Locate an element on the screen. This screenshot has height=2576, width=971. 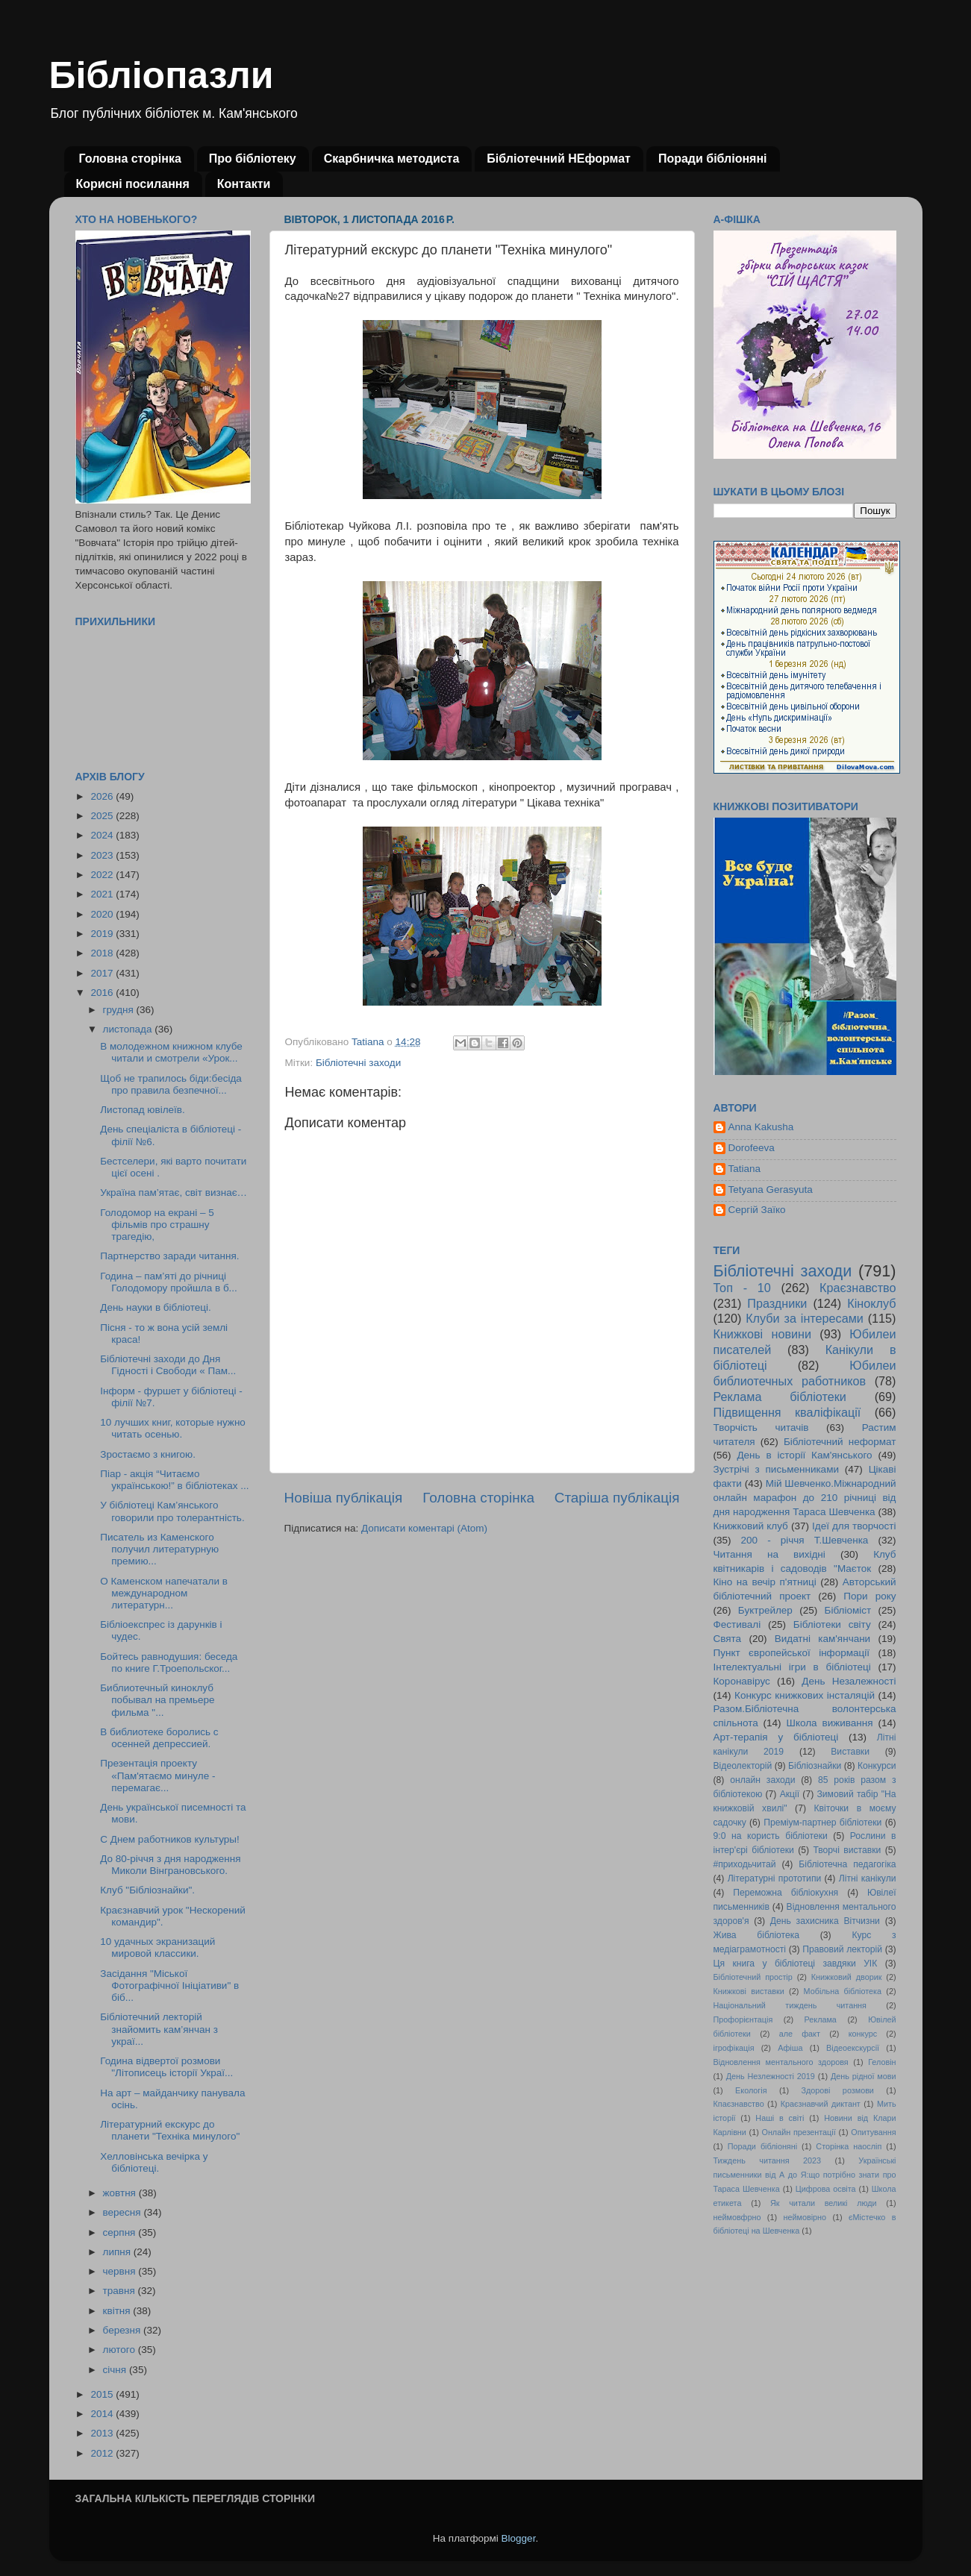
2014 is located at coordinates (103, 2413).